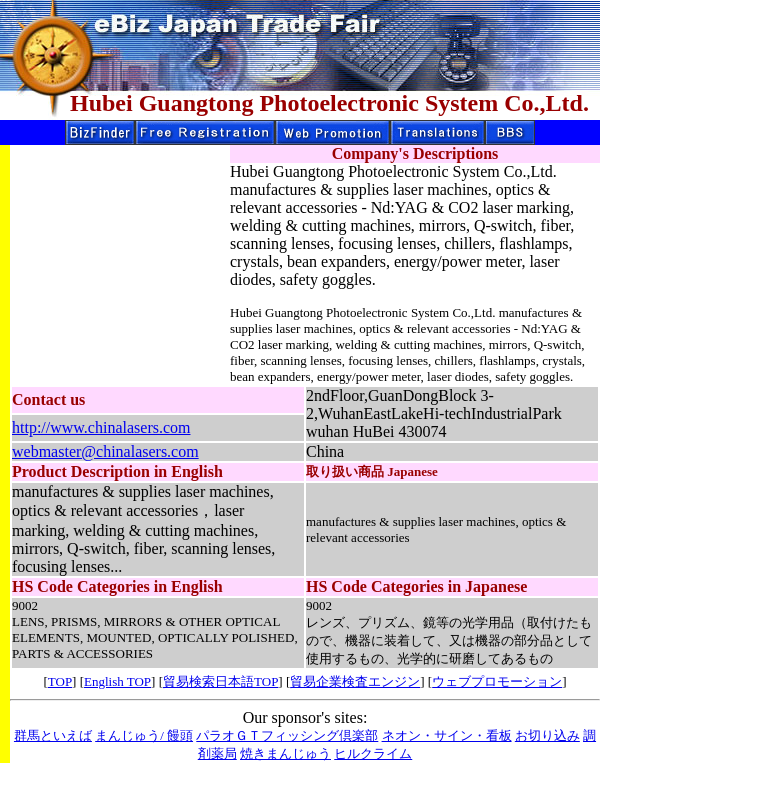  Describe the element at coordinates (220, 681) in the screenshot. I see `貿易検索日本語TOP` at that location.